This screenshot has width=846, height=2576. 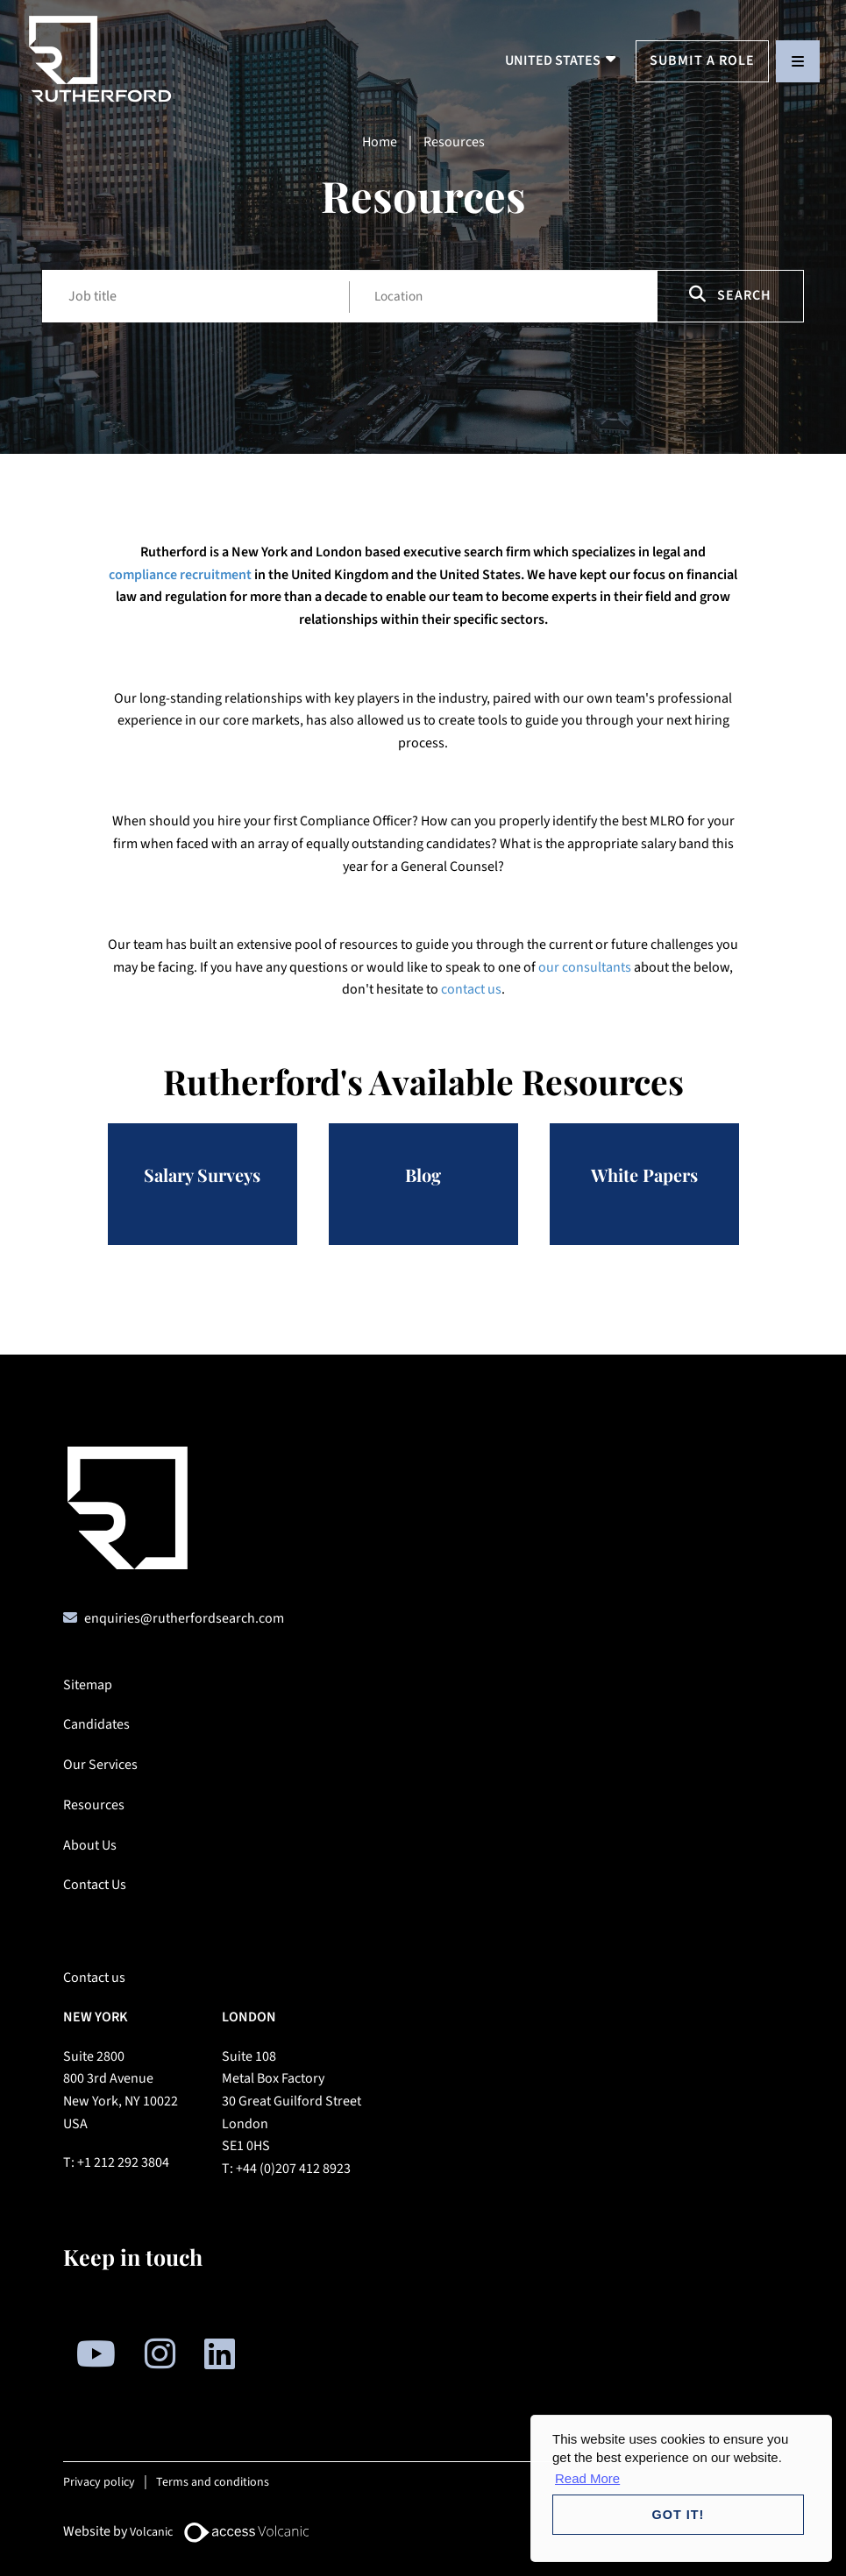 I want to click on enquiries@rutherfordsearch.com, so click(x=184, y=1618).